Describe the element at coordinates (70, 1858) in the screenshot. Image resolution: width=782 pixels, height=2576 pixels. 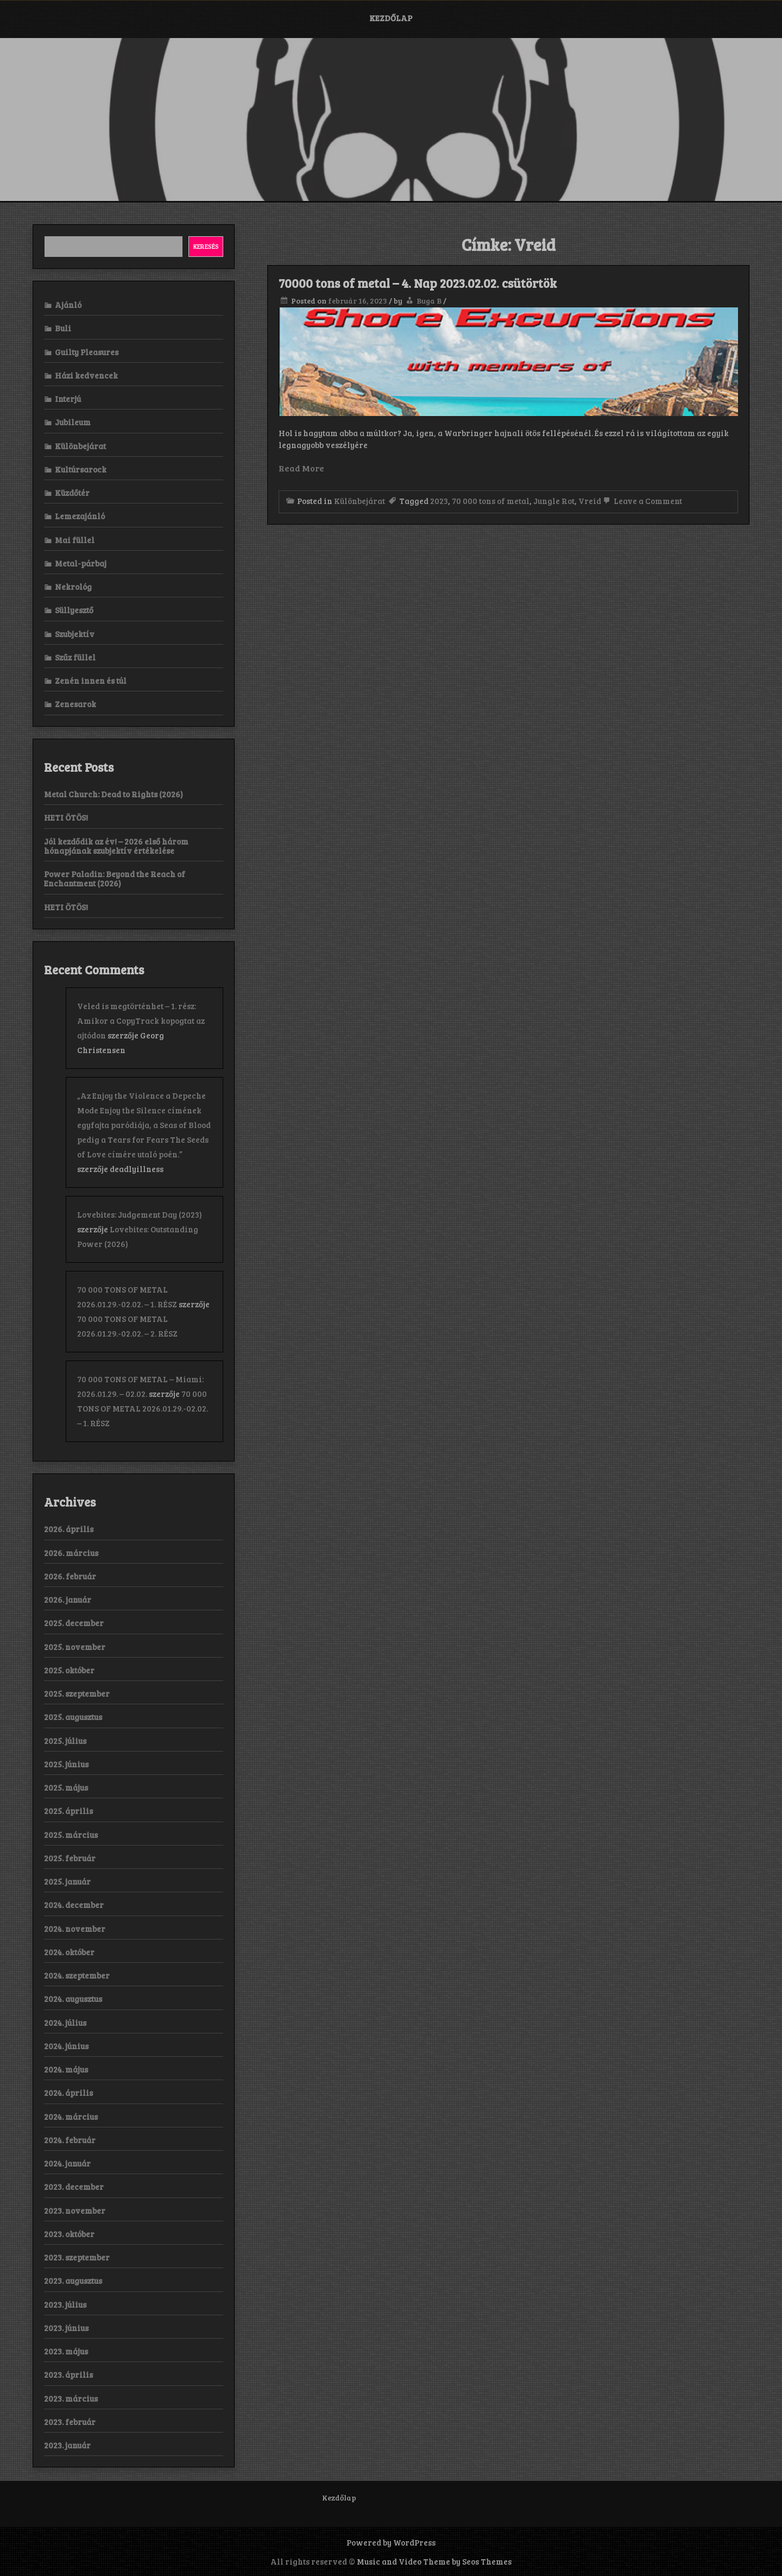
I see `2025. február` at that location.